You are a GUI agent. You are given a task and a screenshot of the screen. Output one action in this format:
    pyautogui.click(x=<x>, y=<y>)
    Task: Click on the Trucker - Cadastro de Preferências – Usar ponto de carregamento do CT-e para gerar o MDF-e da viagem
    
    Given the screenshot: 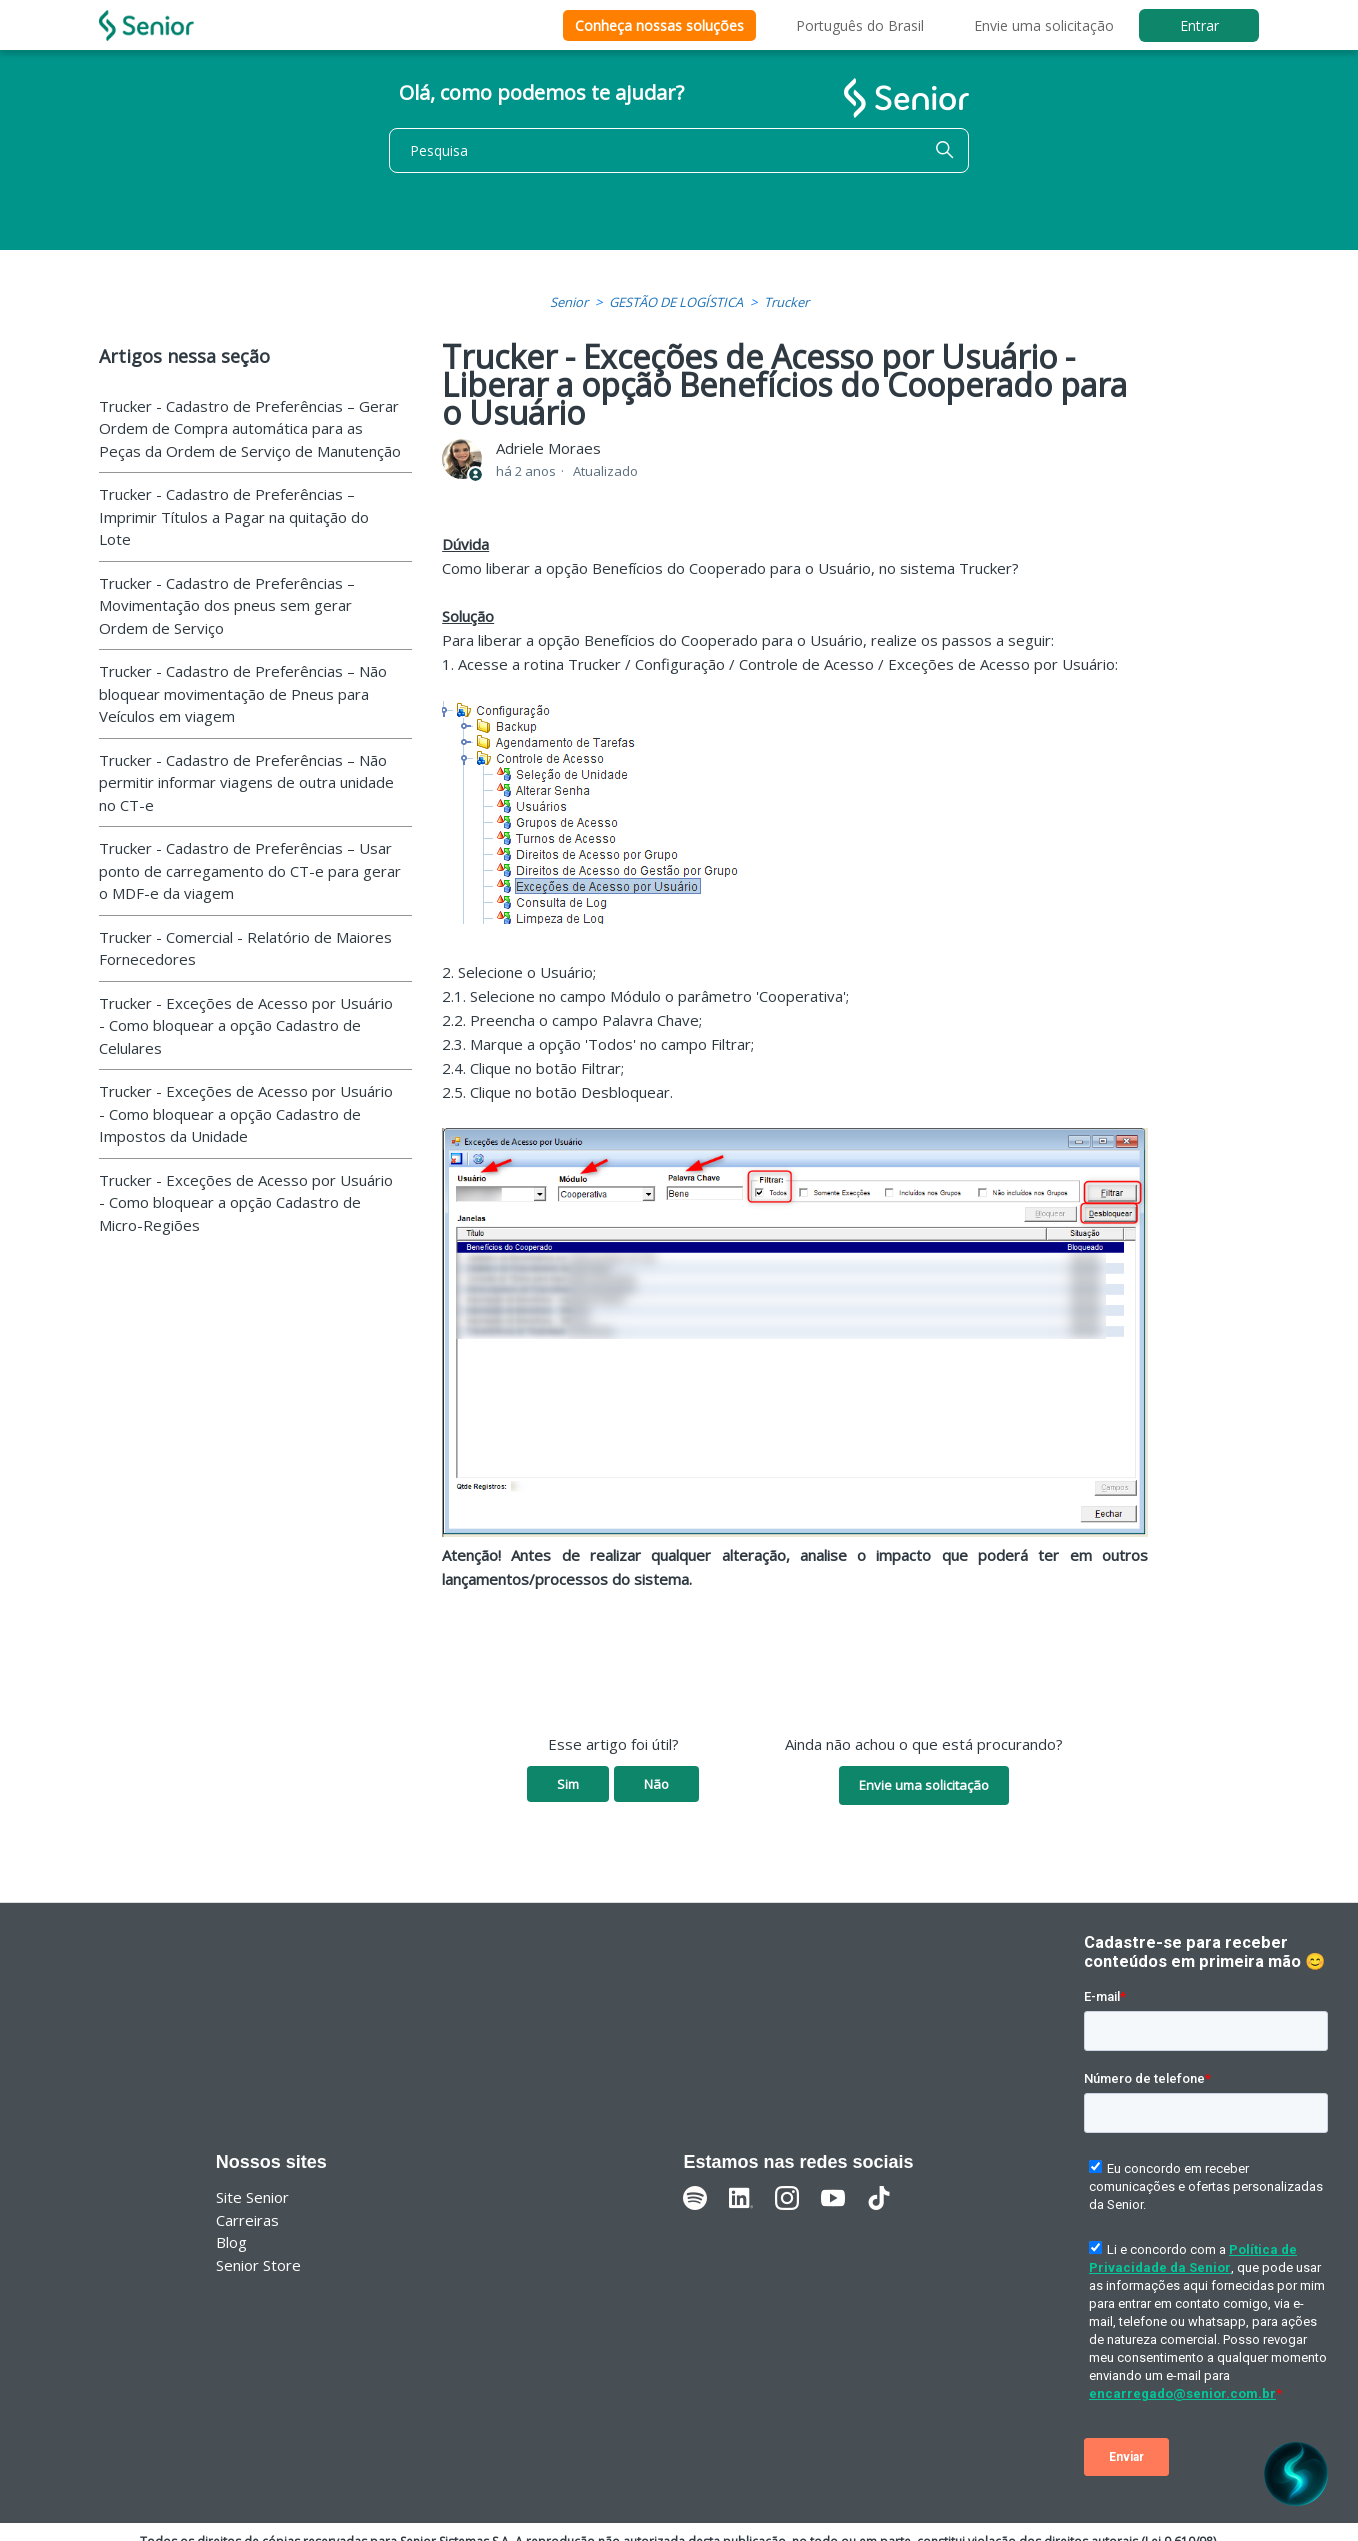 What is the action you would take?
    pyautogui.click(x=250, y=870)
    